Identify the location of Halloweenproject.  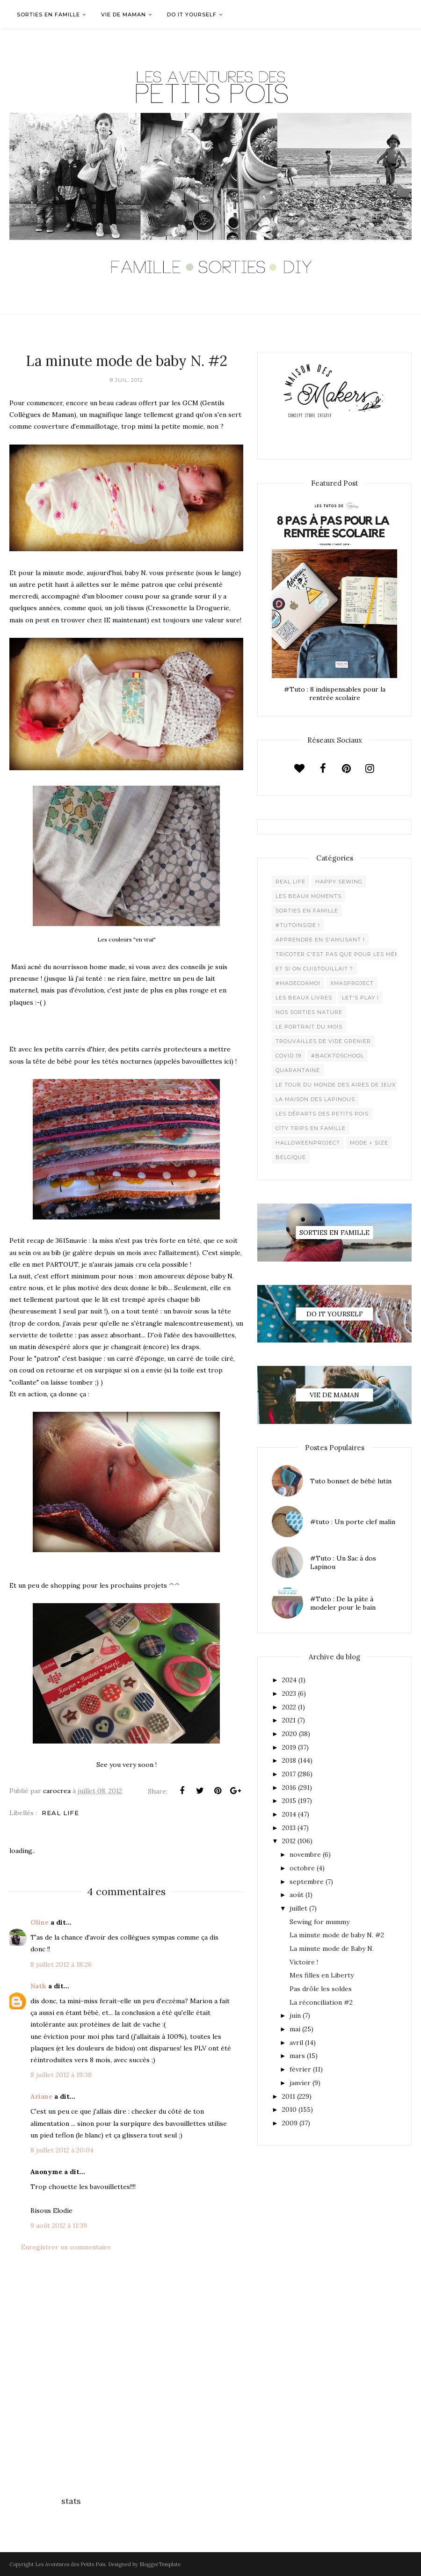
(308, 1142).